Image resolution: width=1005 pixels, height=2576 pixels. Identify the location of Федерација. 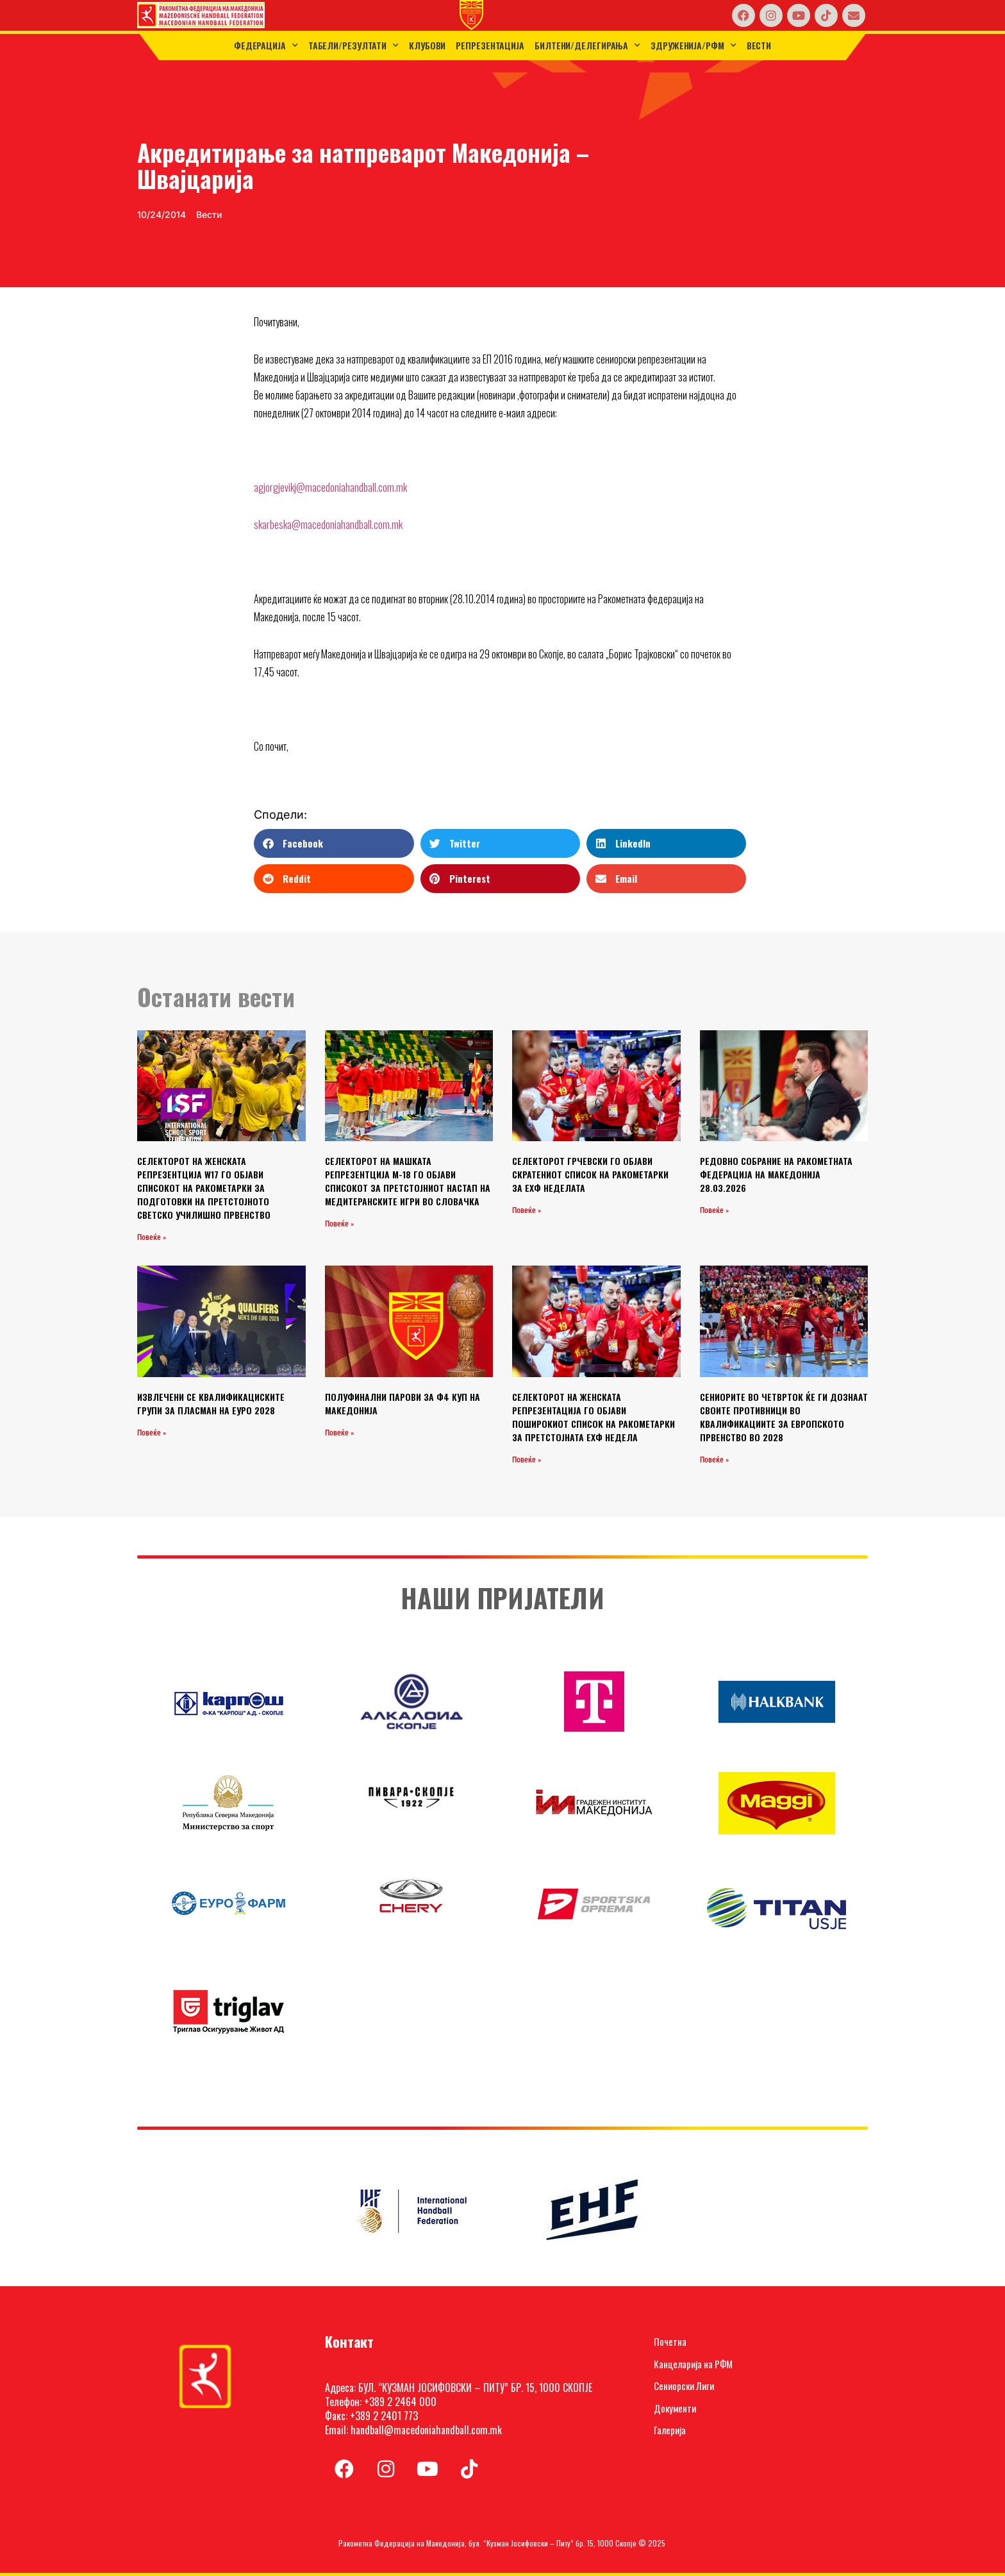
(266, 45).